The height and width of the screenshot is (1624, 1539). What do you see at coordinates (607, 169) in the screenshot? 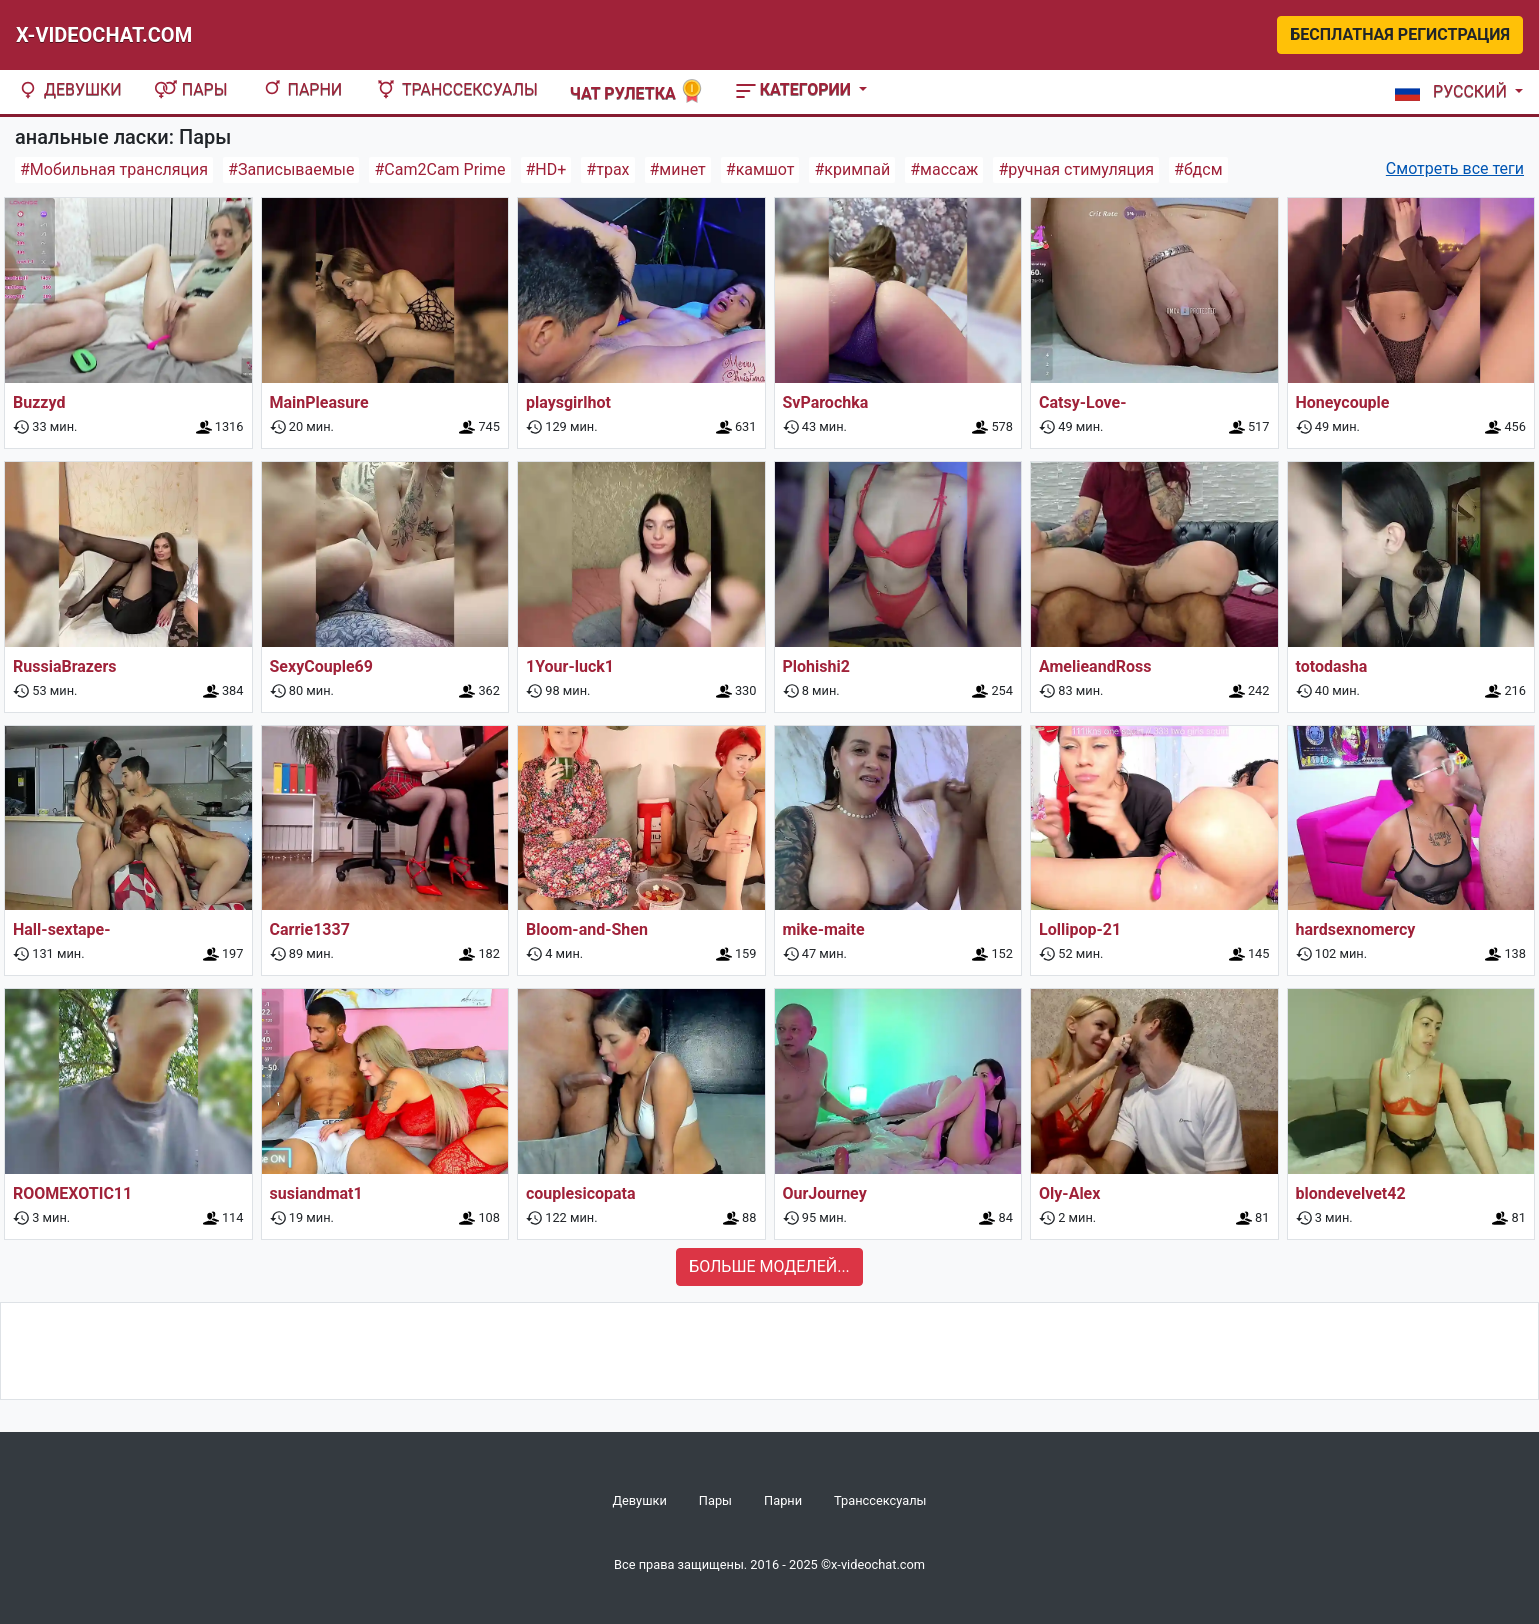
I see `#трах` at bounding box center [607, 169].